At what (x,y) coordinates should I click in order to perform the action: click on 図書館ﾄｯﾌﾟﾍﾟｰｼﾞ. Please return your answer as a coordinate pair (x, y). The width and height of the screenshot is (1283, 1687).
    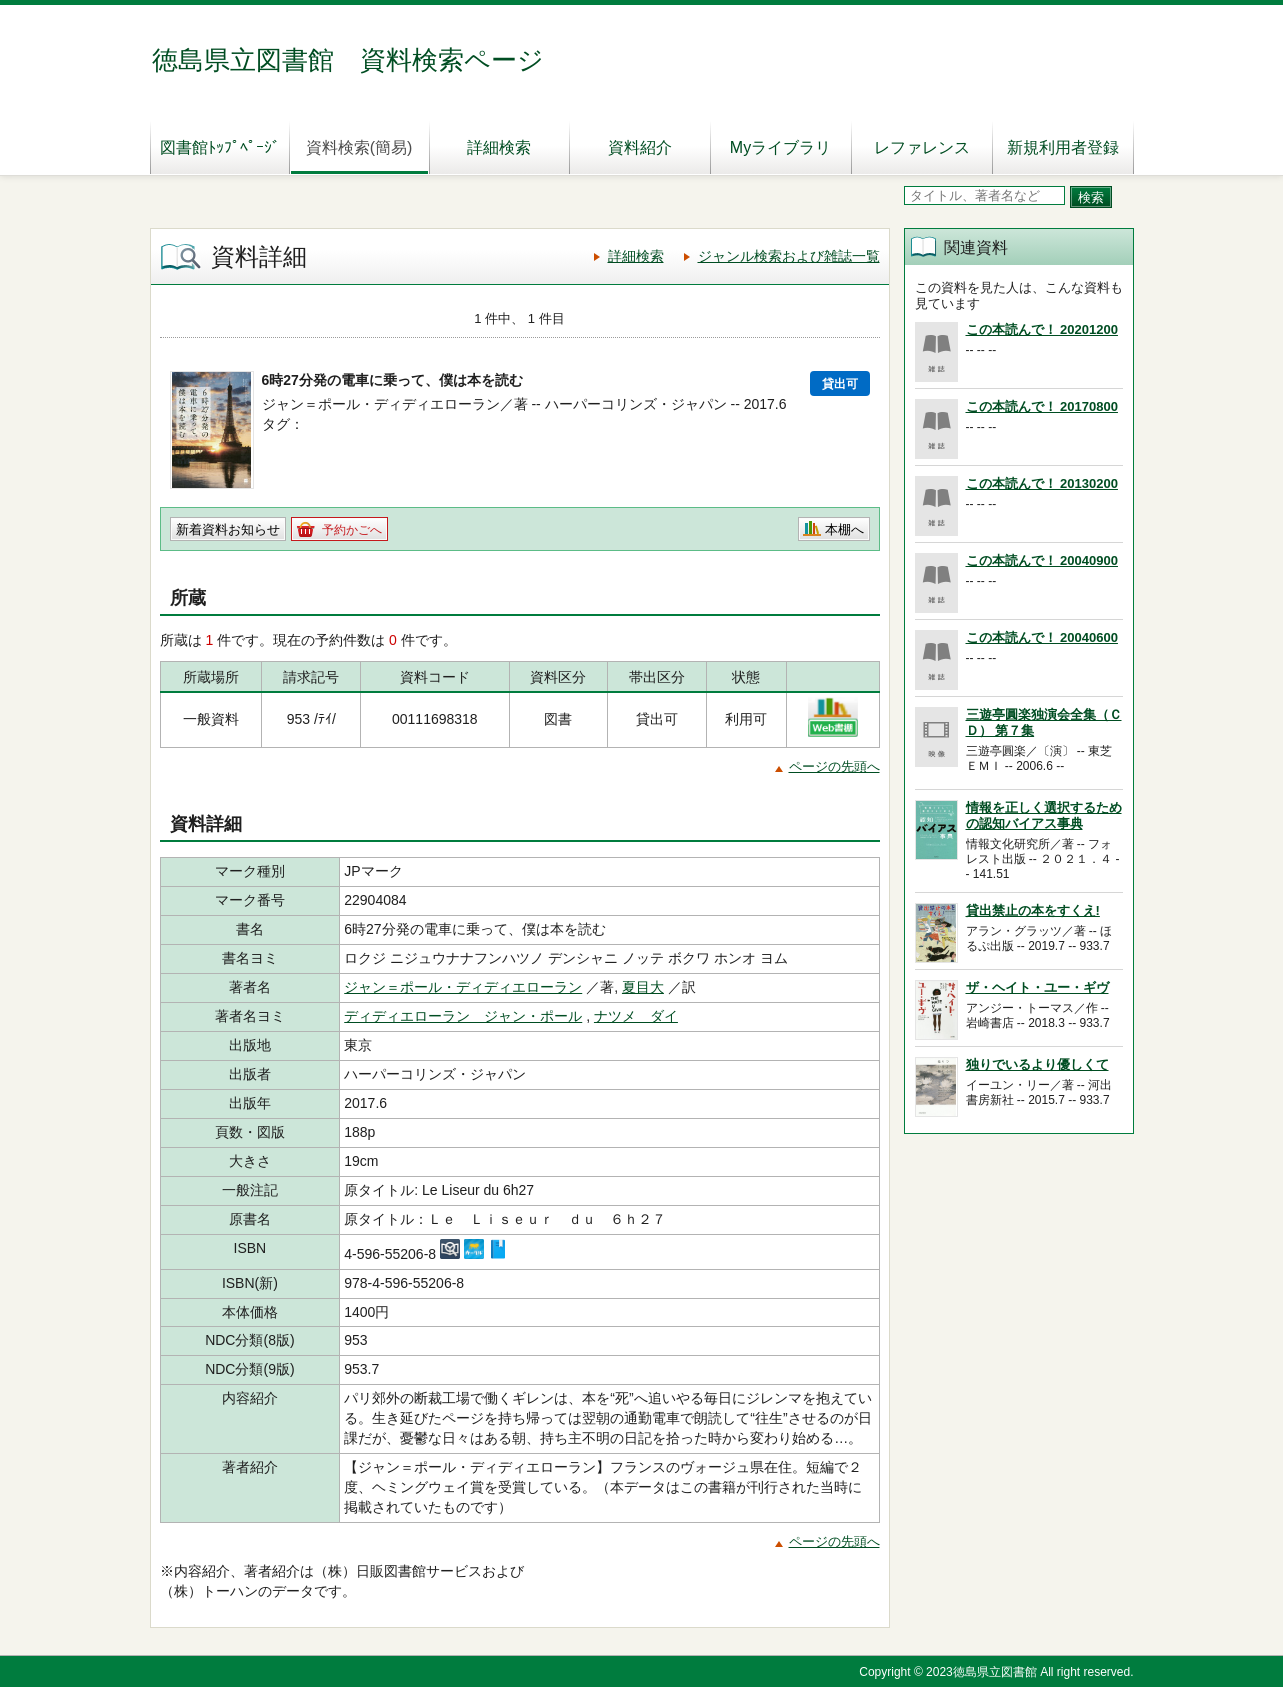
    Looking at the image, I should click on (220, 147).